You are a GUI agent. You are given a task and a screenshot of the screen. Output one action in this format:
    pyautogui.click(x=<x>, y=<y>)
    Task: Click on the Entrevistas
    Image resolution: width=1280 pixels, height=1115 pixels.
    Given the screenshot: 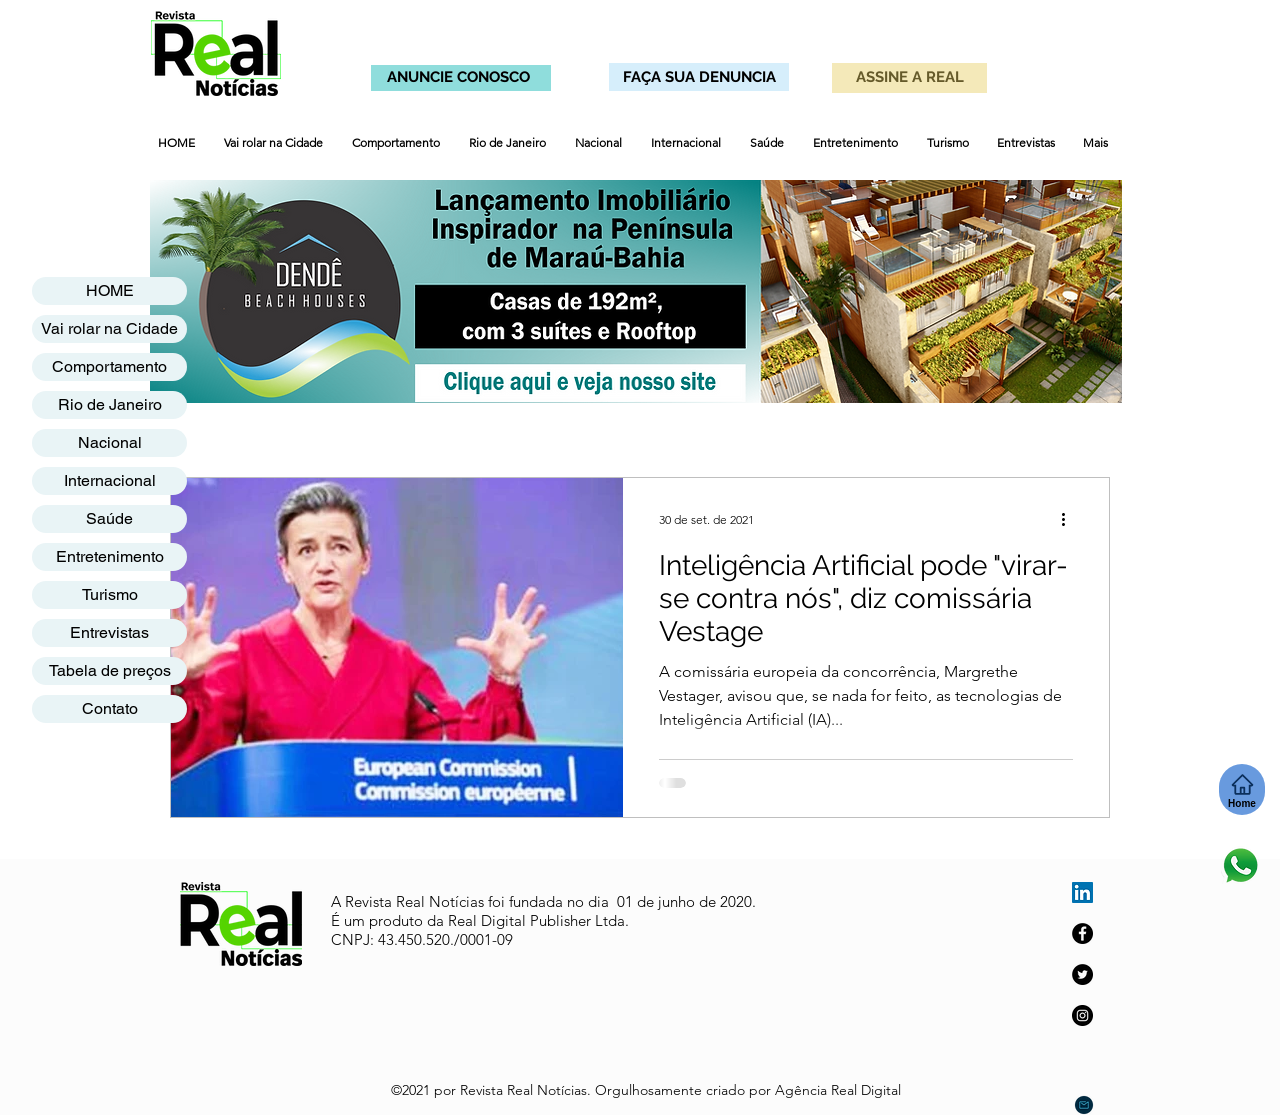 What is the action you would take?
    pyautogui.click(x=109, y=632)
    